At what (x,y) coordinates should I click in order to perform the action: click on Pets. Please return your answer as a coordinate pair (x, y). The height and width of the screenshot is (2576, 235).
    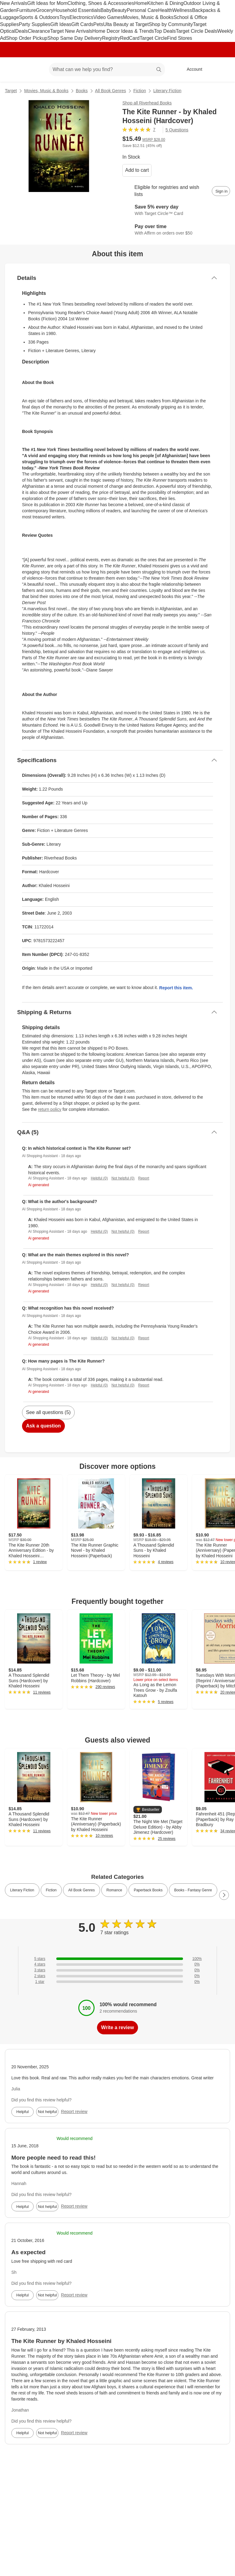
    Looking at the image, I should click on (98, 24).